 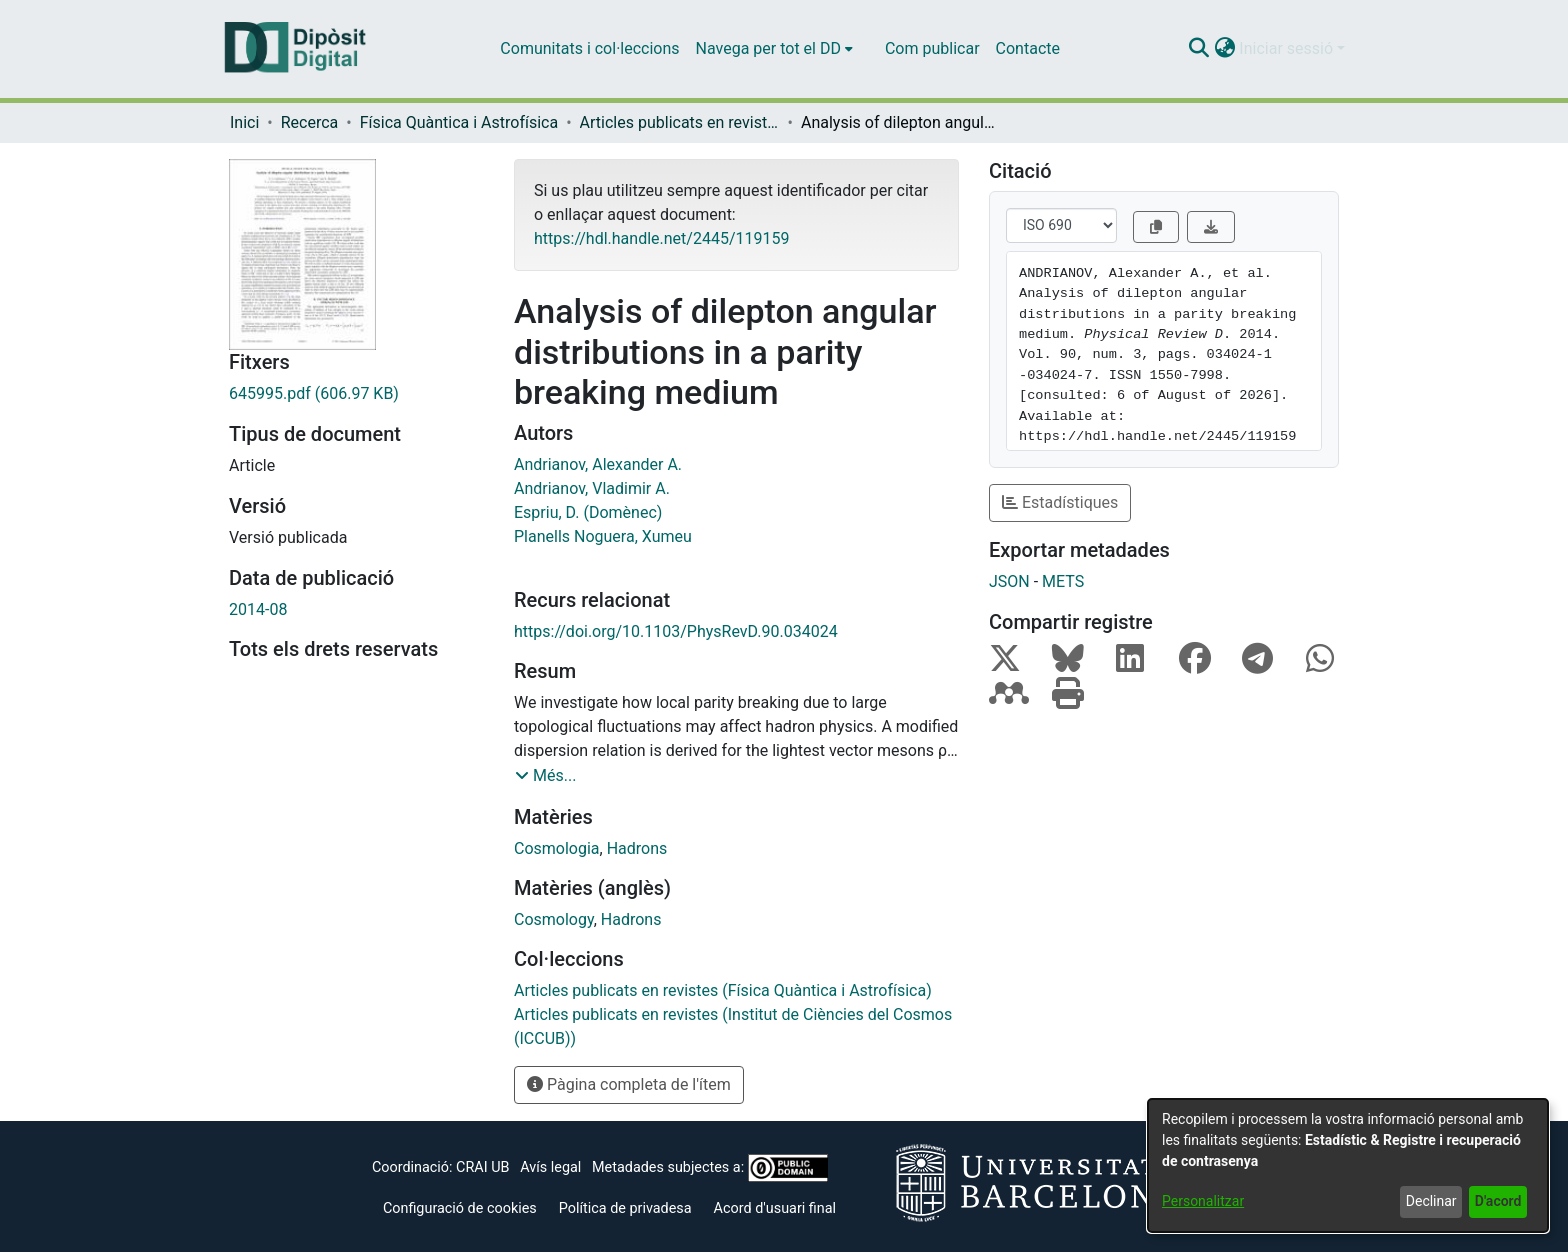 What do you see at coordinates (1498, 1201) in the screenshot?
I see `D'acord` at bounding box center [1498, 1201].